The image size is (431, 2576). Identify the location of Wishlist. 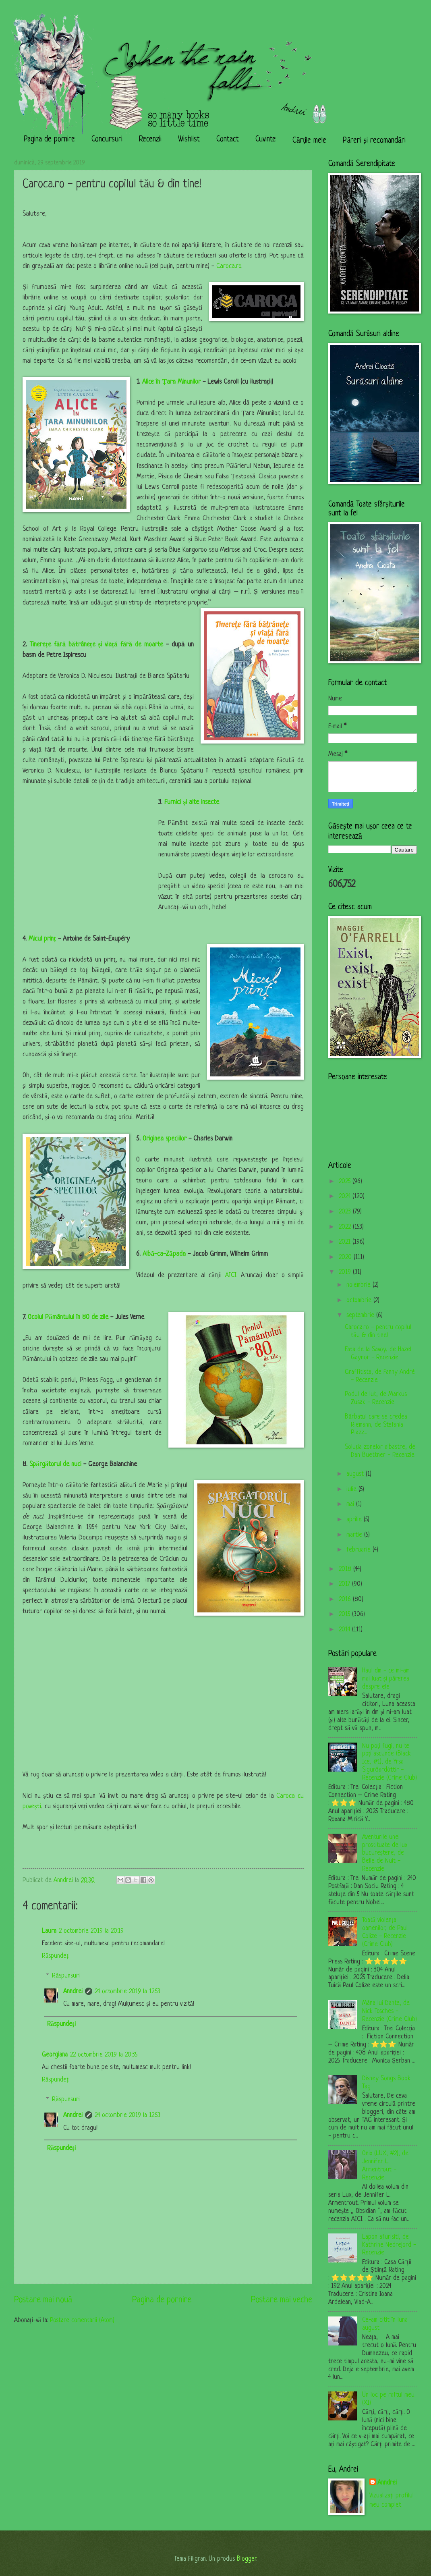
(189, 139).